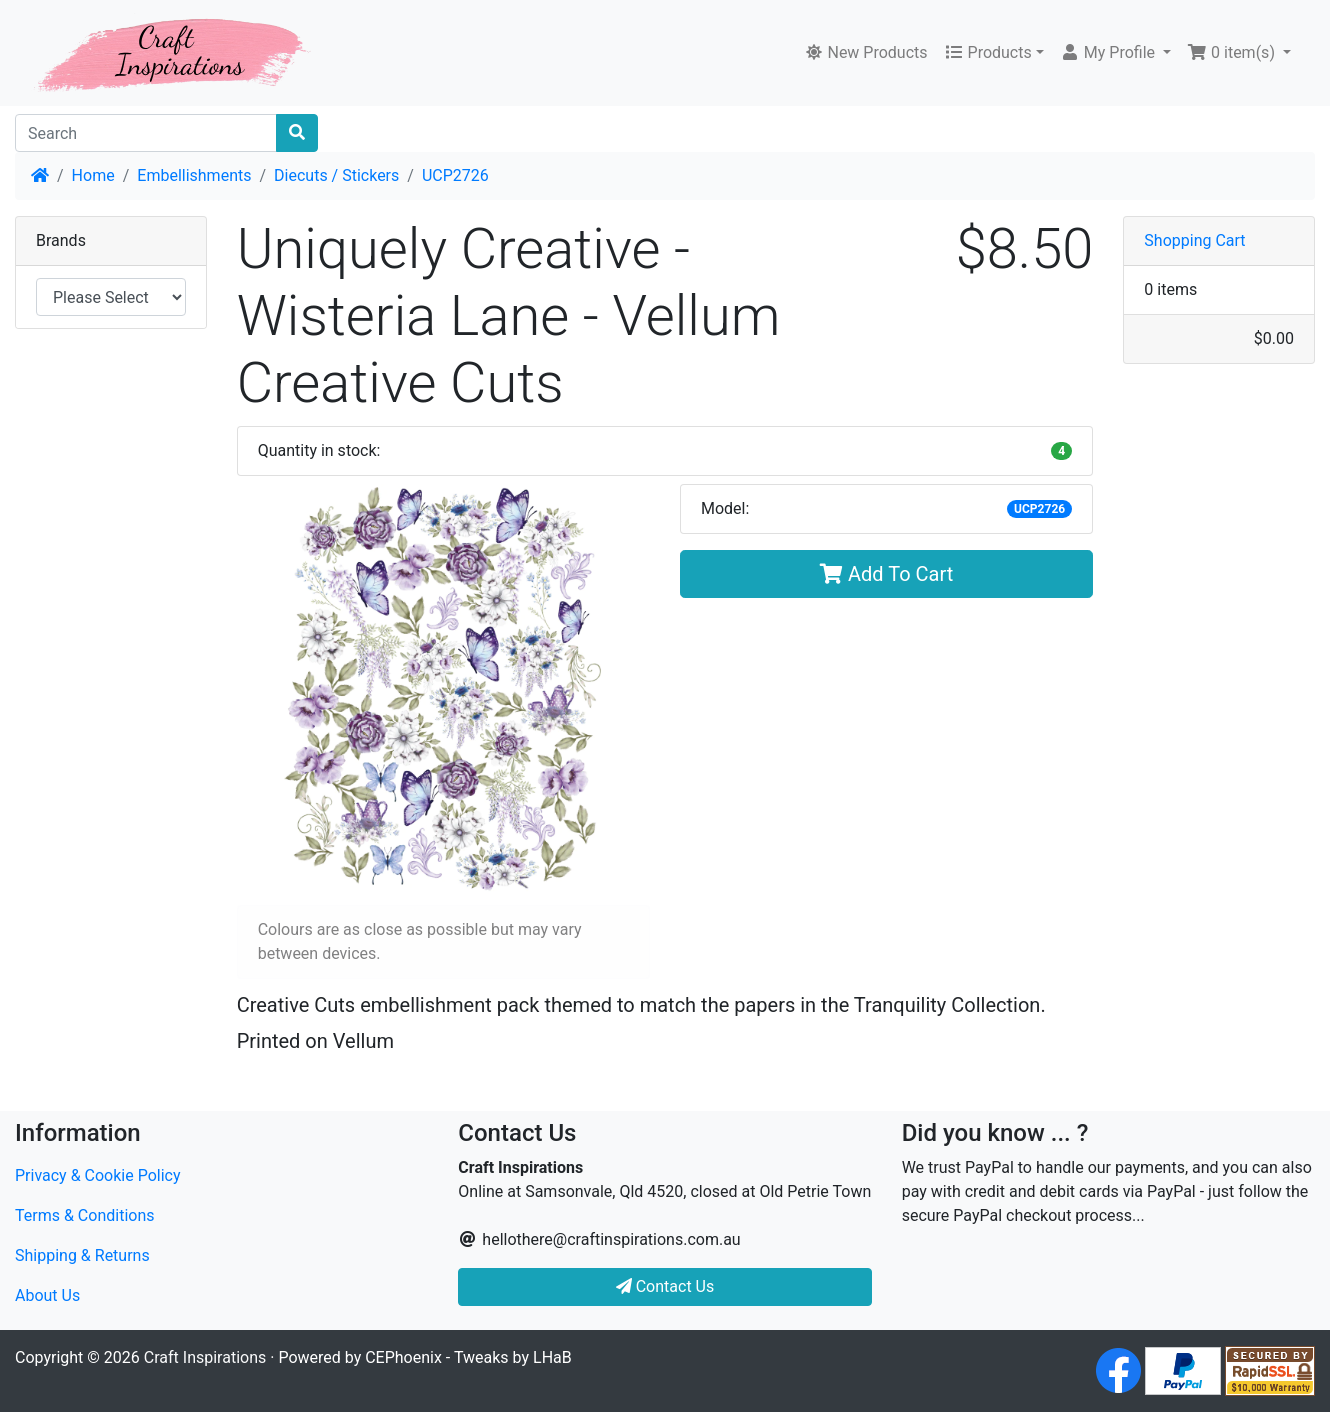 This screenshot has width=1330, height=1412. What do you see at coordinates (988, 52) in the screenshot?
I see `Products [button]` at bounding box center [988, 52].